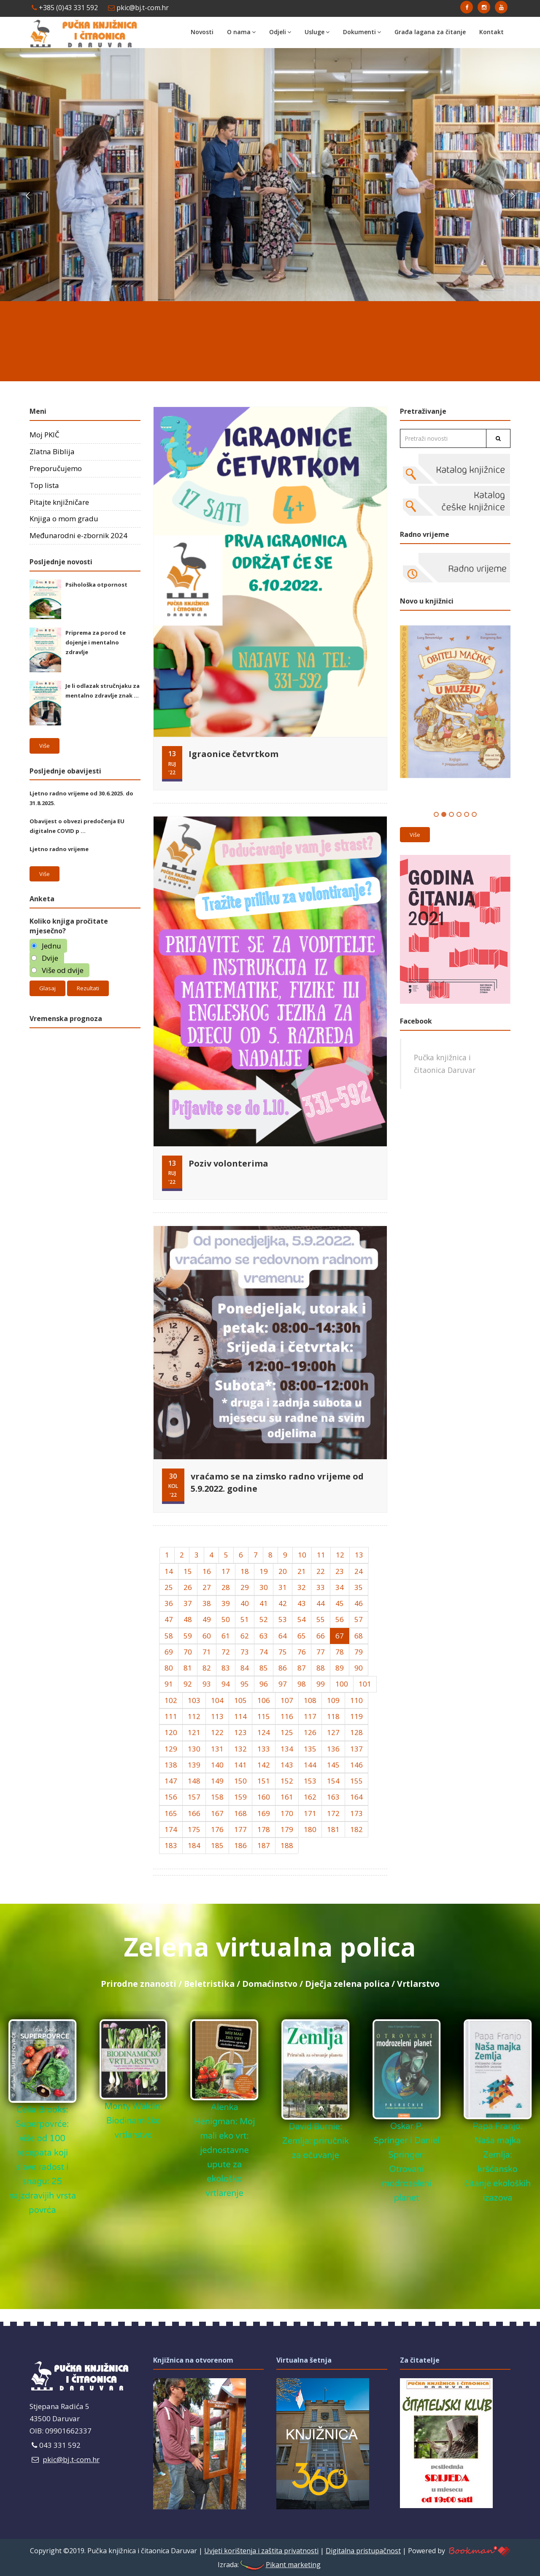  I want to click on 44, so click(320, 1603).